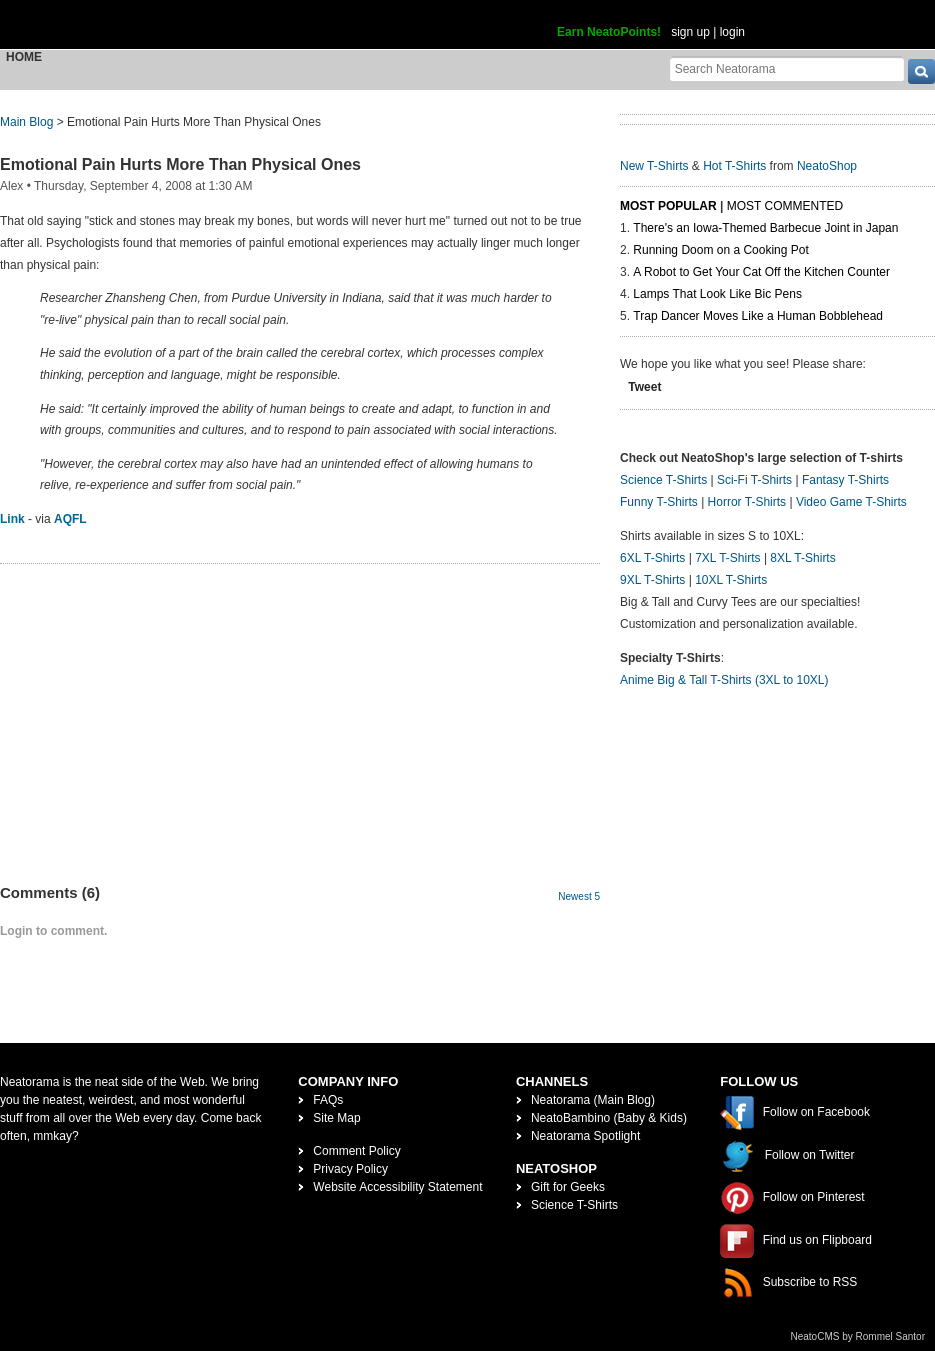 Image resolution: width=935 pixels, height=1351 pixels. I want to click on Sci-Fi T-Shirts, so click(754, 480).